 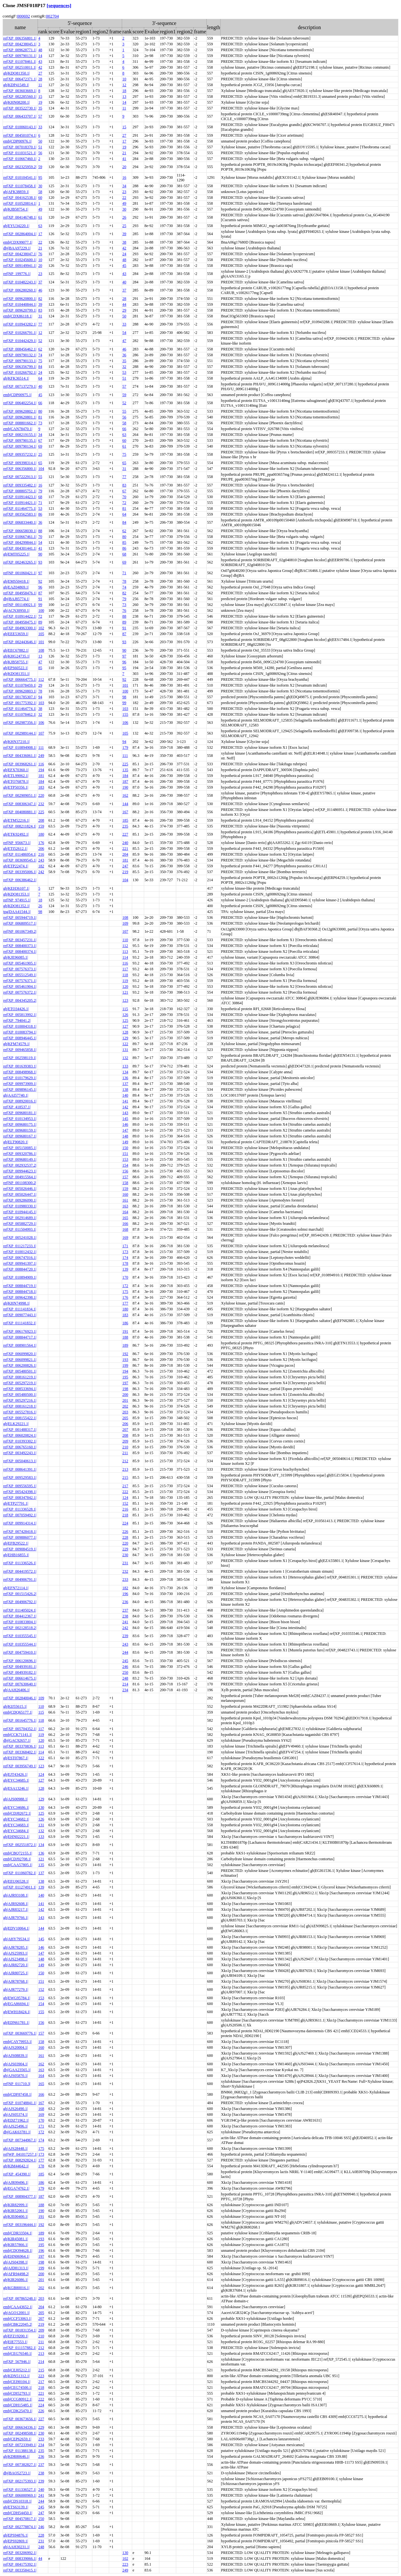 I want to click on 239, so click(x=125, y=1636).